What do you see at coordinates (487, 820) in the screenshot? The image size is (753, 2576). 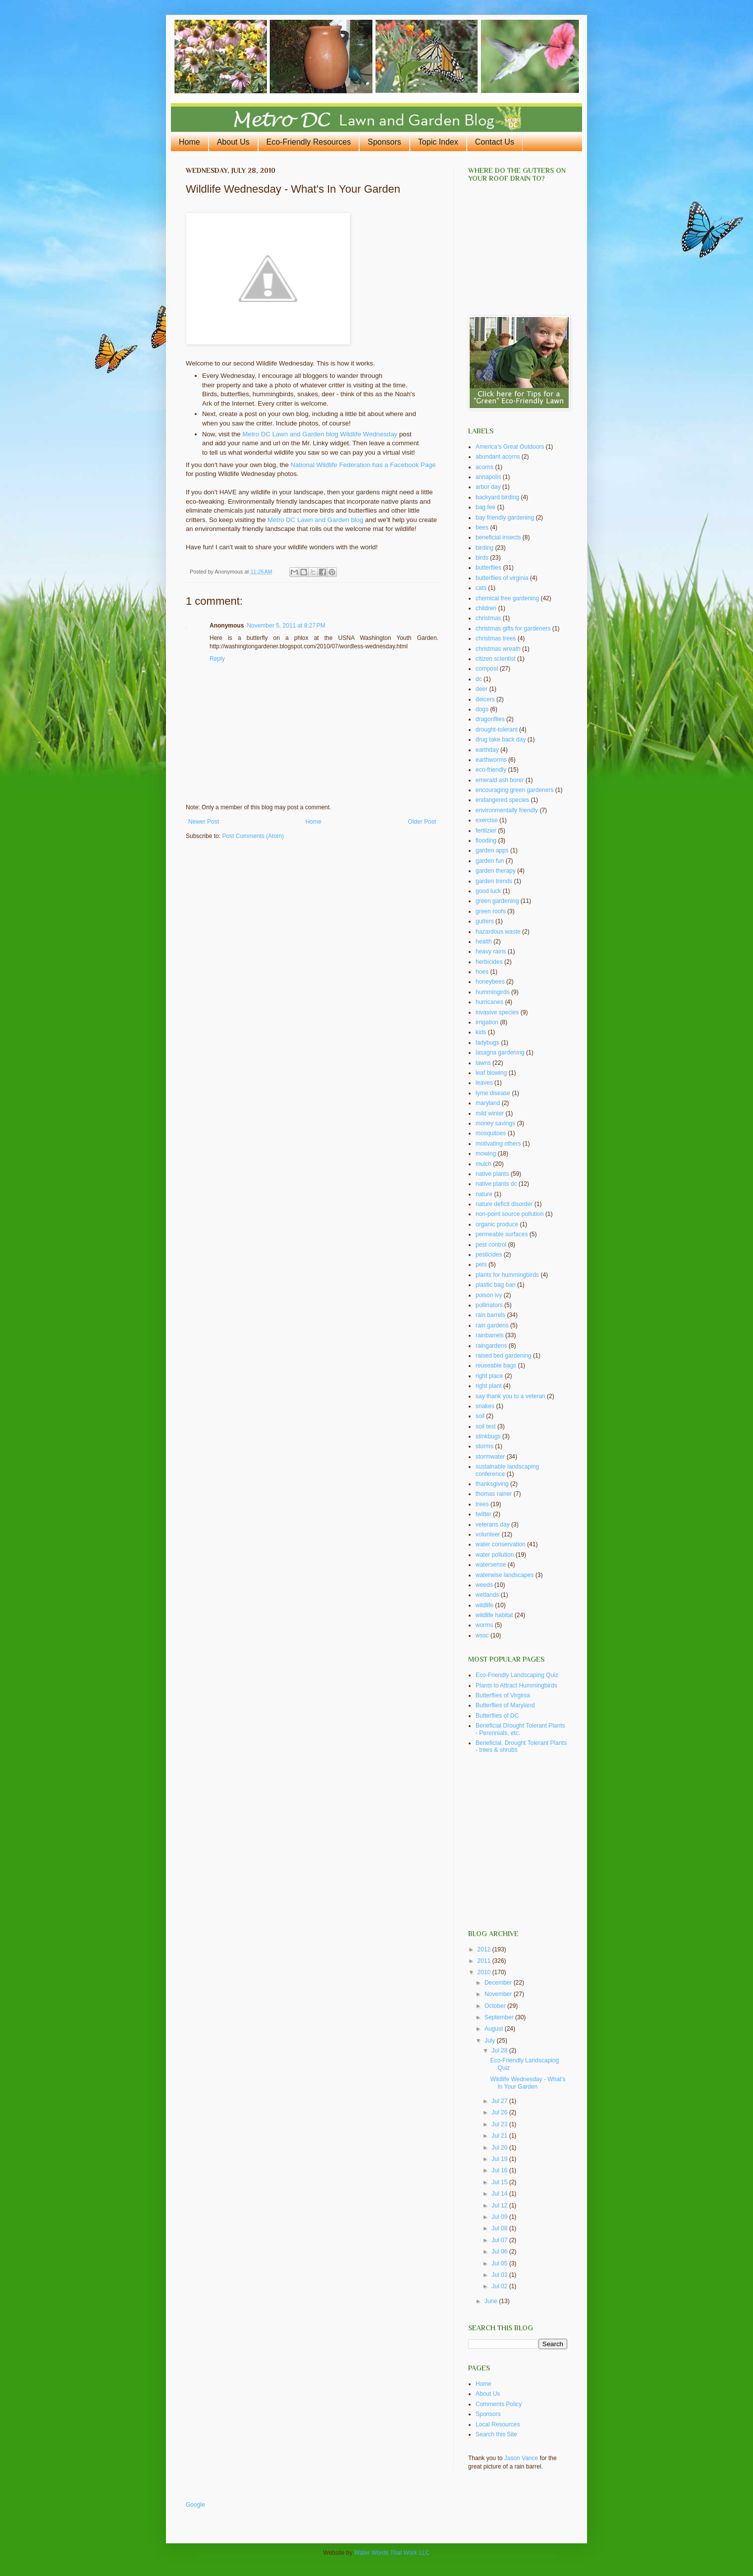 I see `exercise` at bounding box center [487, 820].